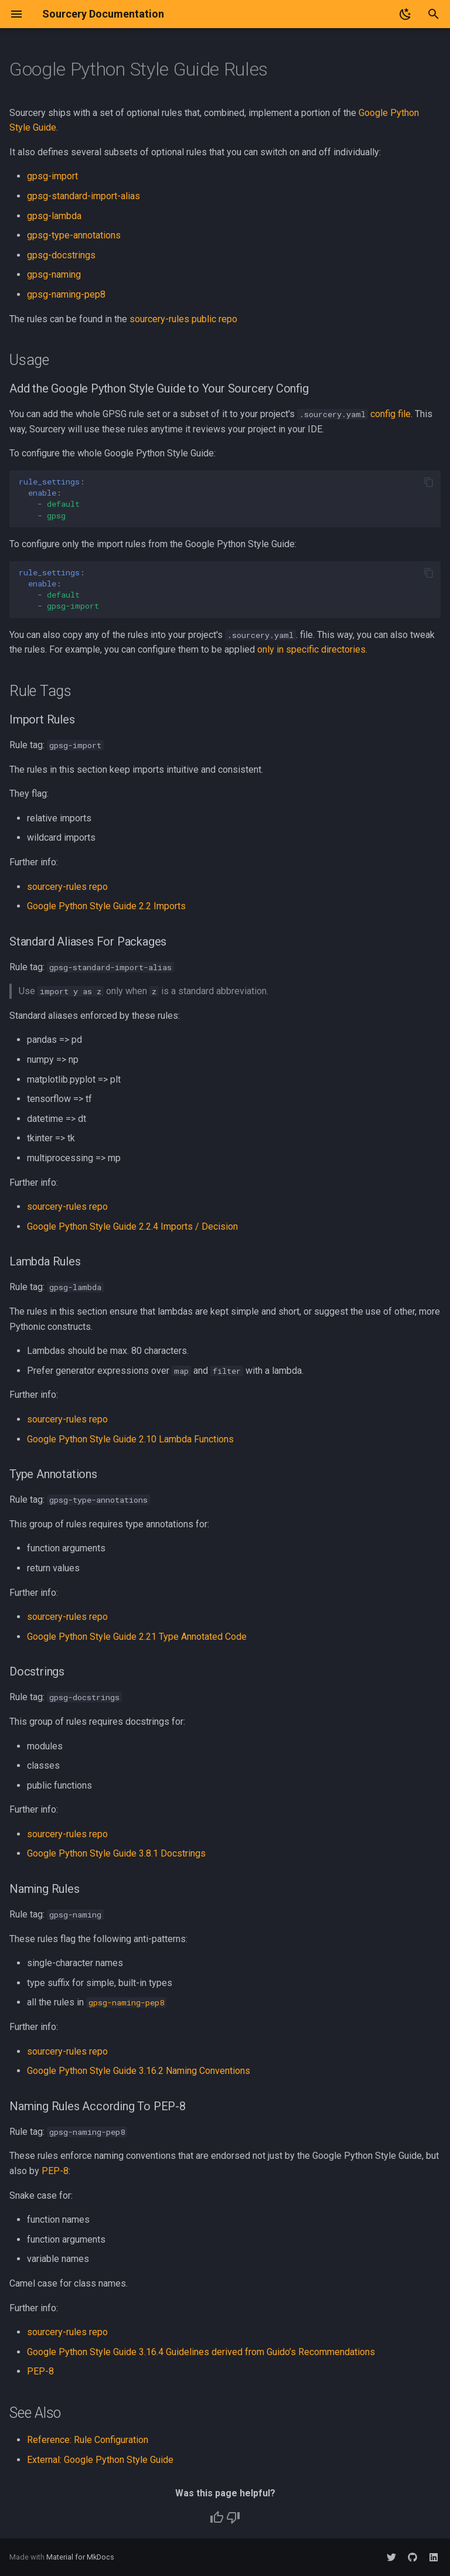  Describe the element at coordinates (100, 2459) in the screenshot. I see `External: Google Python Style Guide` at that location.